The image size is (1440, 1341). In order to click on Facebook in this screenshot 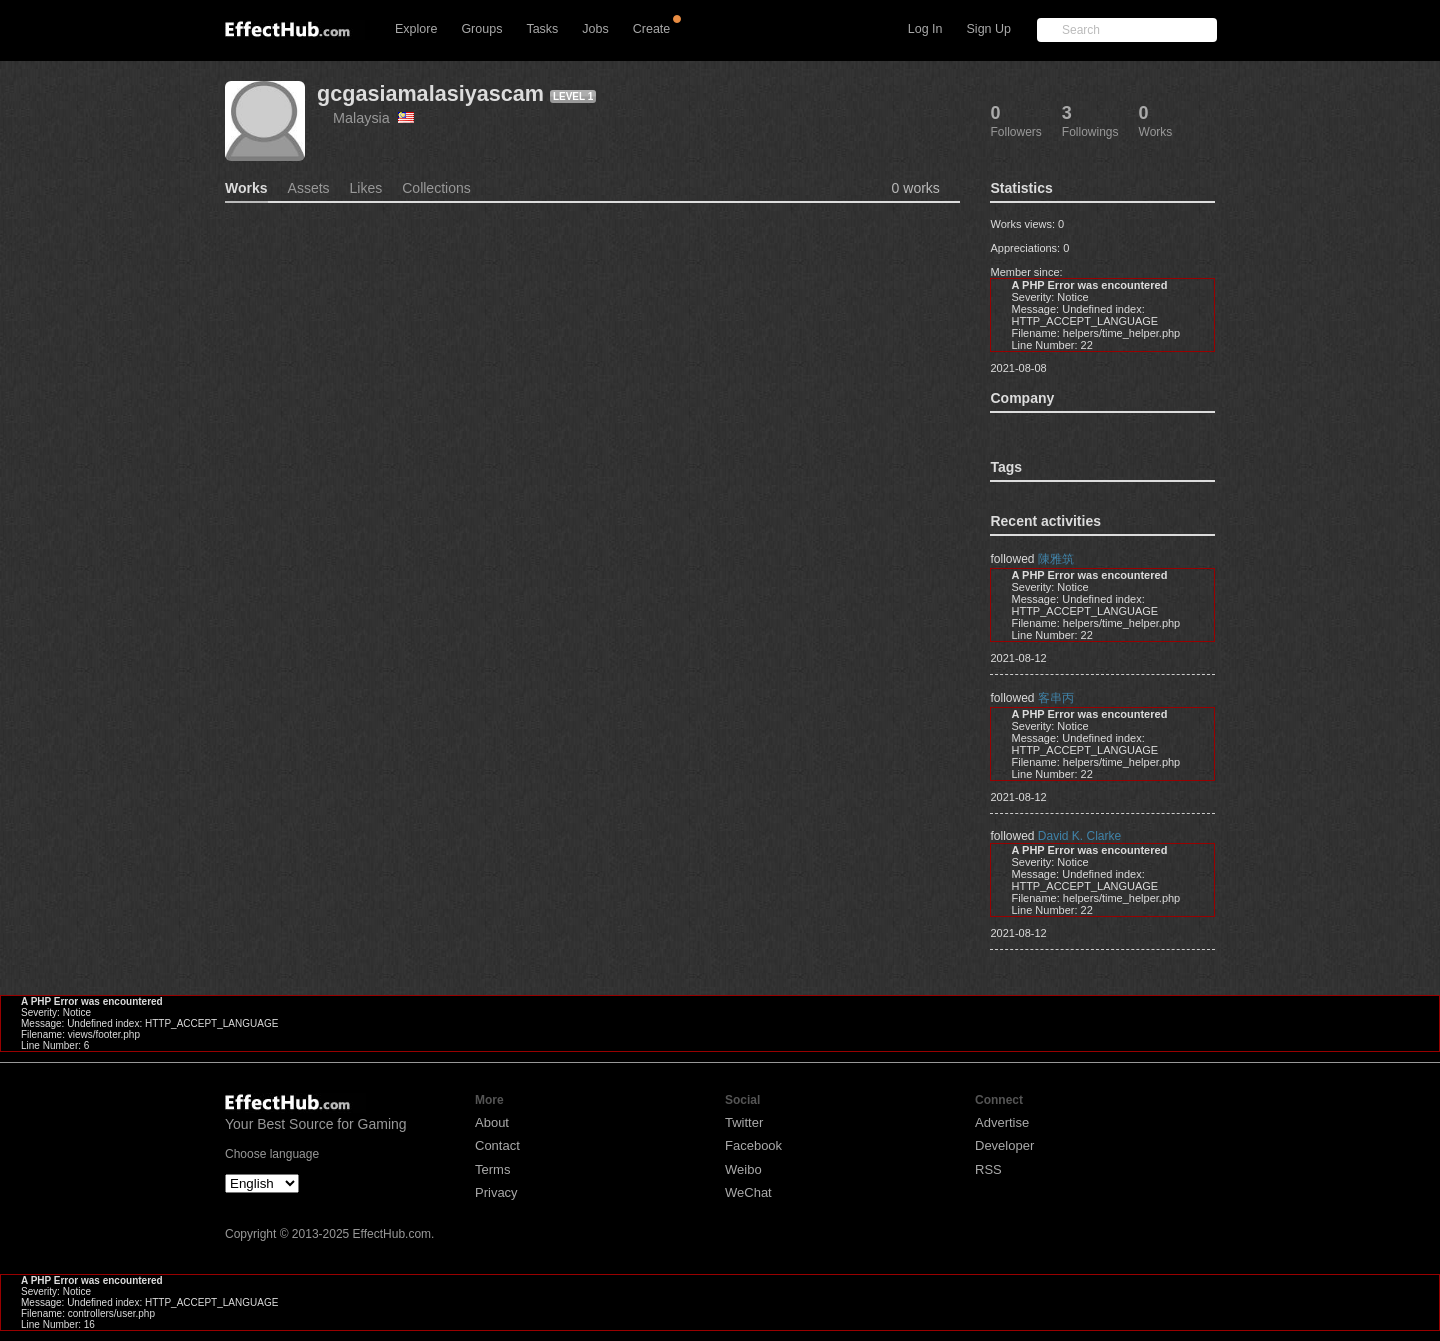, I will do `click(753, 1145)`.